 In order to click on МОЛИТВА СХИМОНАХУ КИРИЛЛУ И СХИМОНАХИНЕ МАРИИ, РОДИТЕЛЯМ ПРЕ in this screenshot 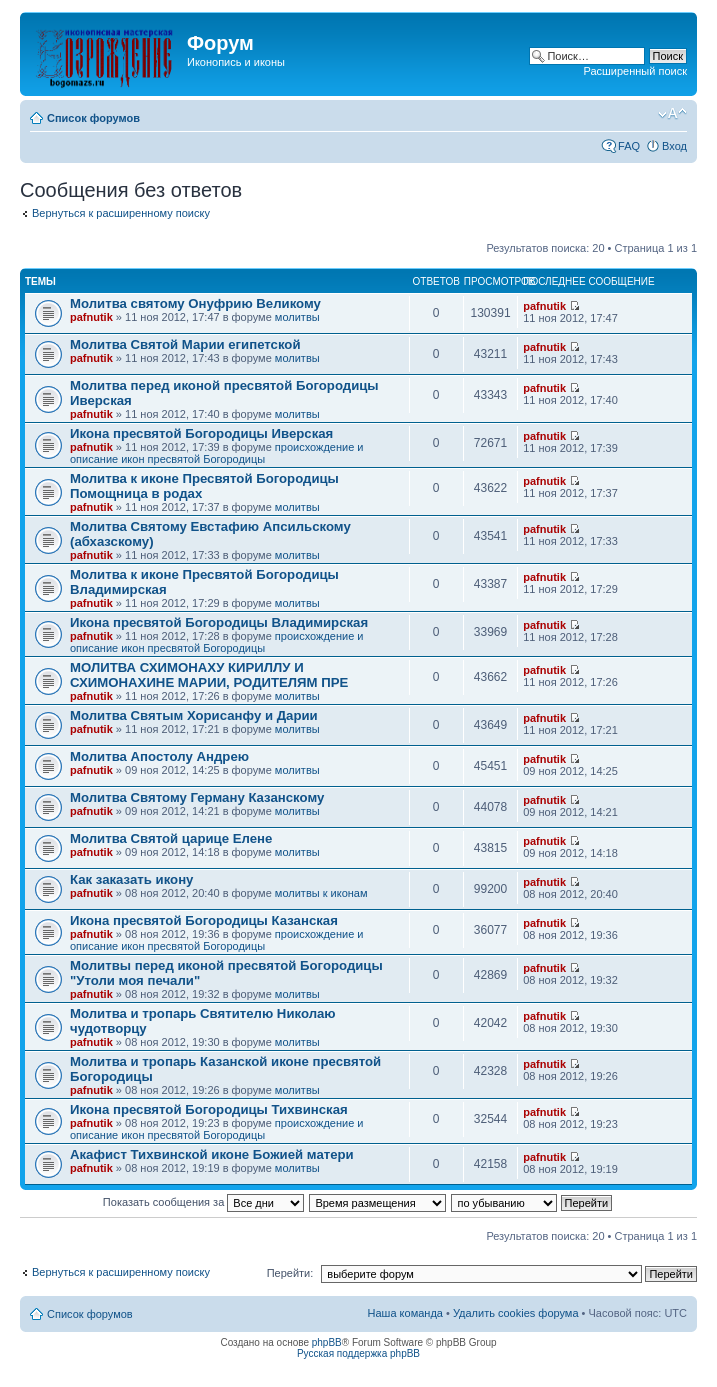, I will do `click(209, 675)`.